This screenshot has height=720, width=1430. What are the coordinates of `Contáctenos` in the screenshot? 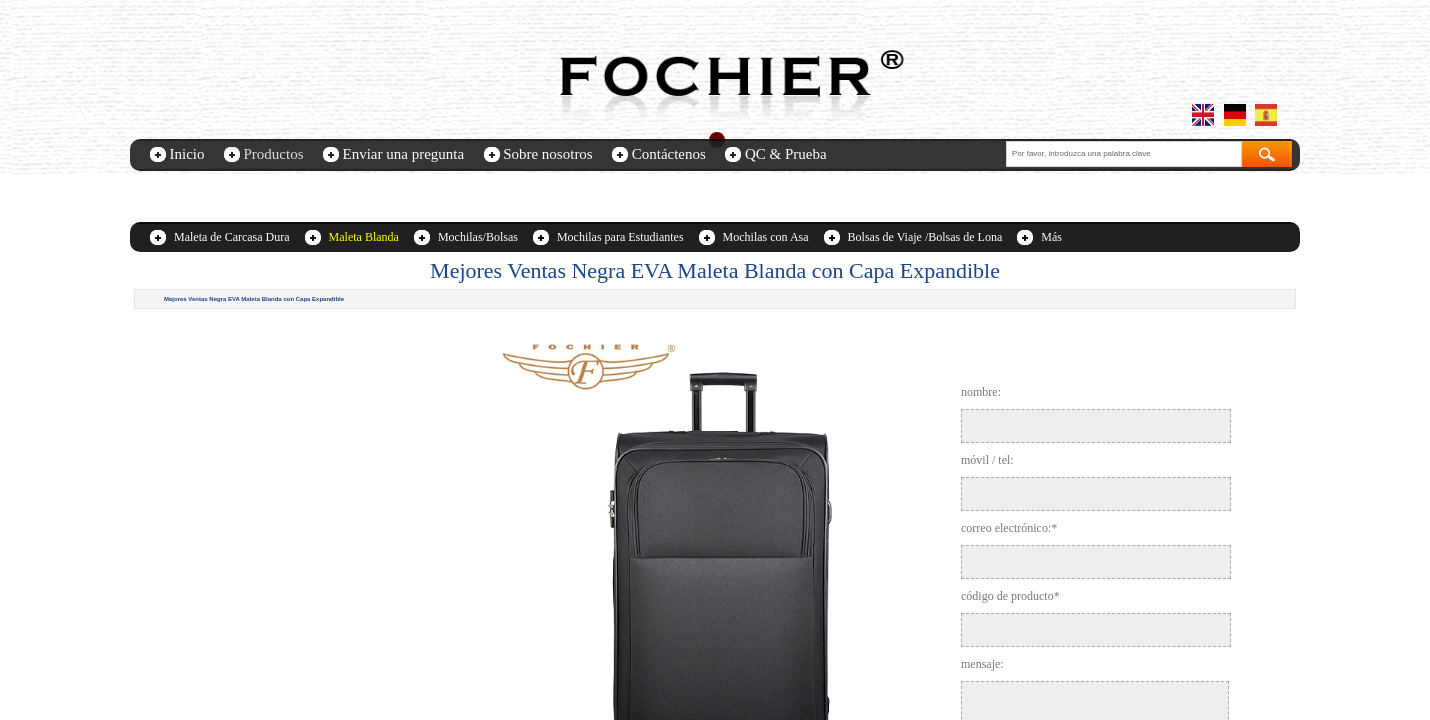 It's located at (669, 154).